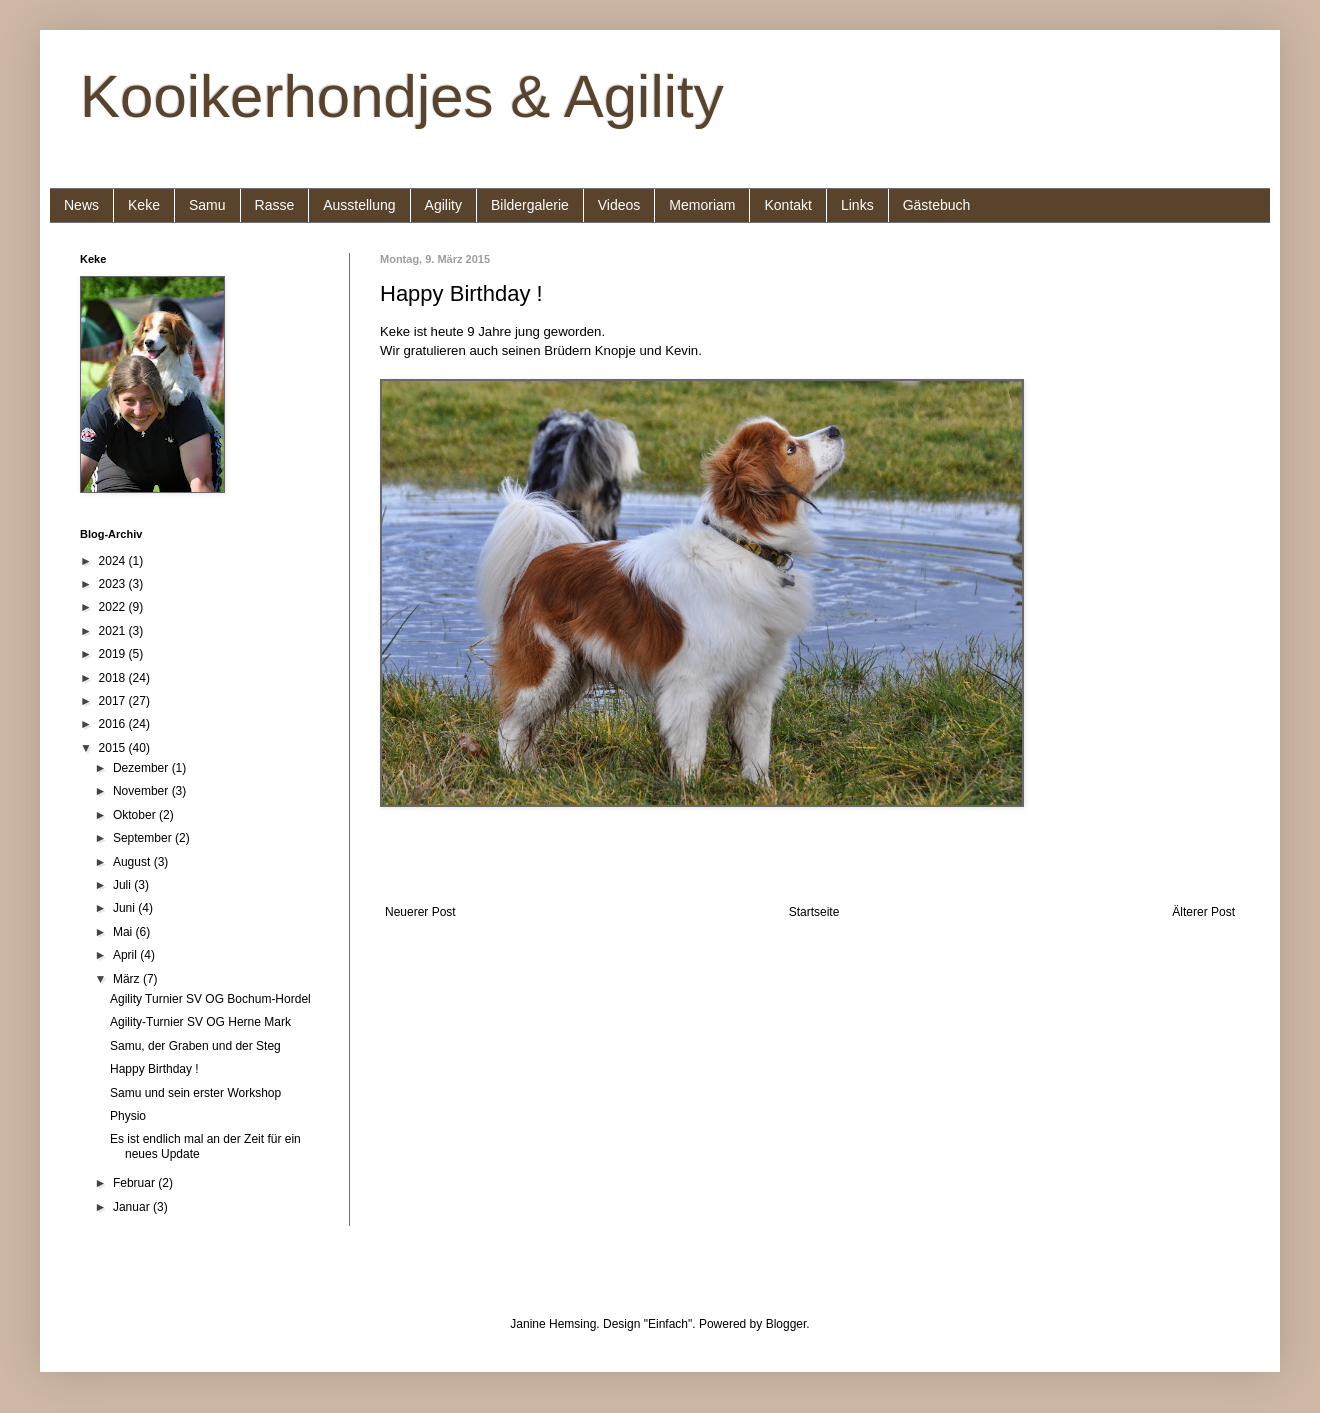 The width and height of the screenshot is (1320, 1413). Describe the element at coordinates (126, 955) in the screenshot. I see `April` at that location.